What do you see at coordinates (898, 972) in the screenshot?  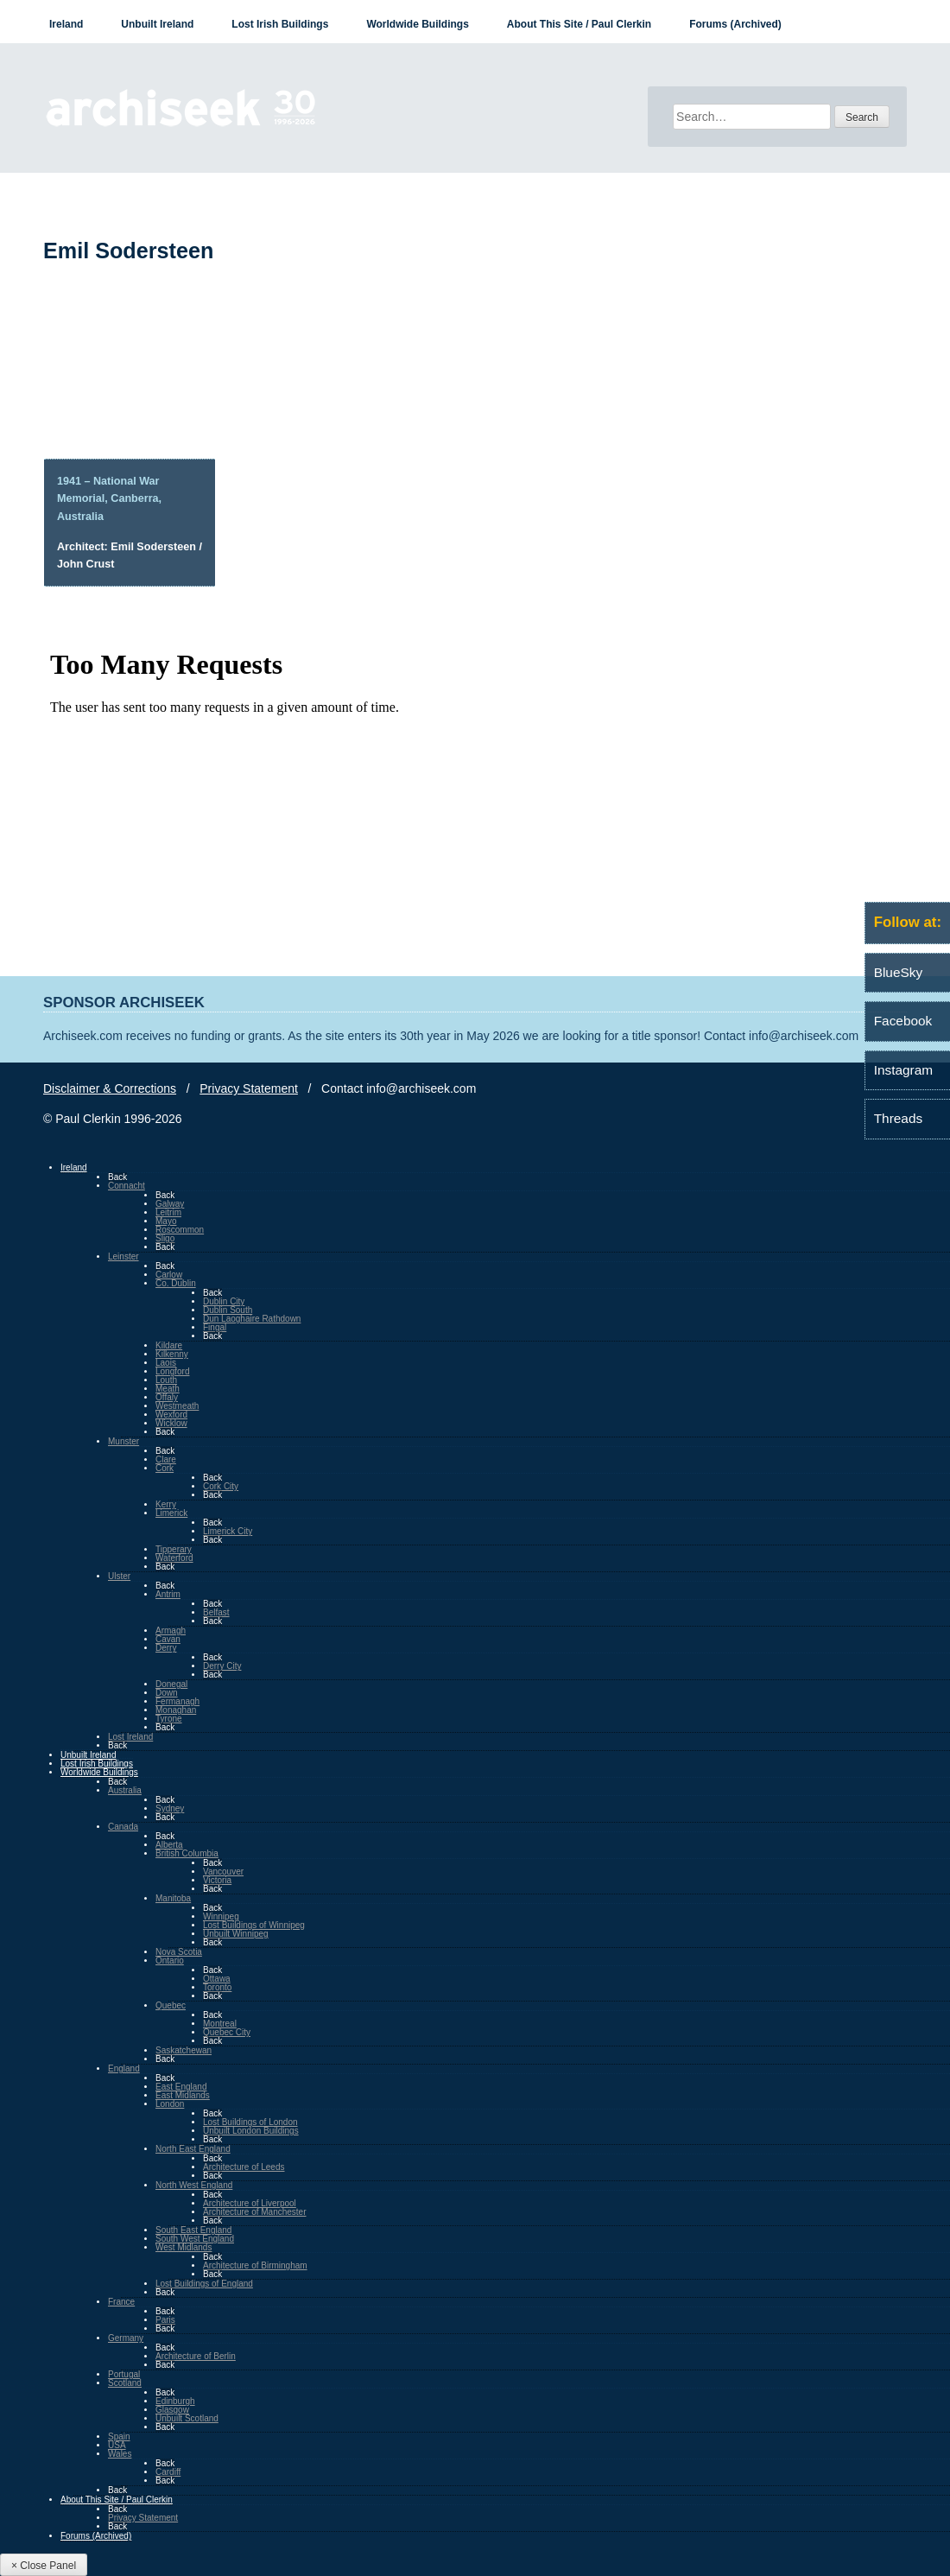 I see `BlueSky` at bounding box center [898, 972].